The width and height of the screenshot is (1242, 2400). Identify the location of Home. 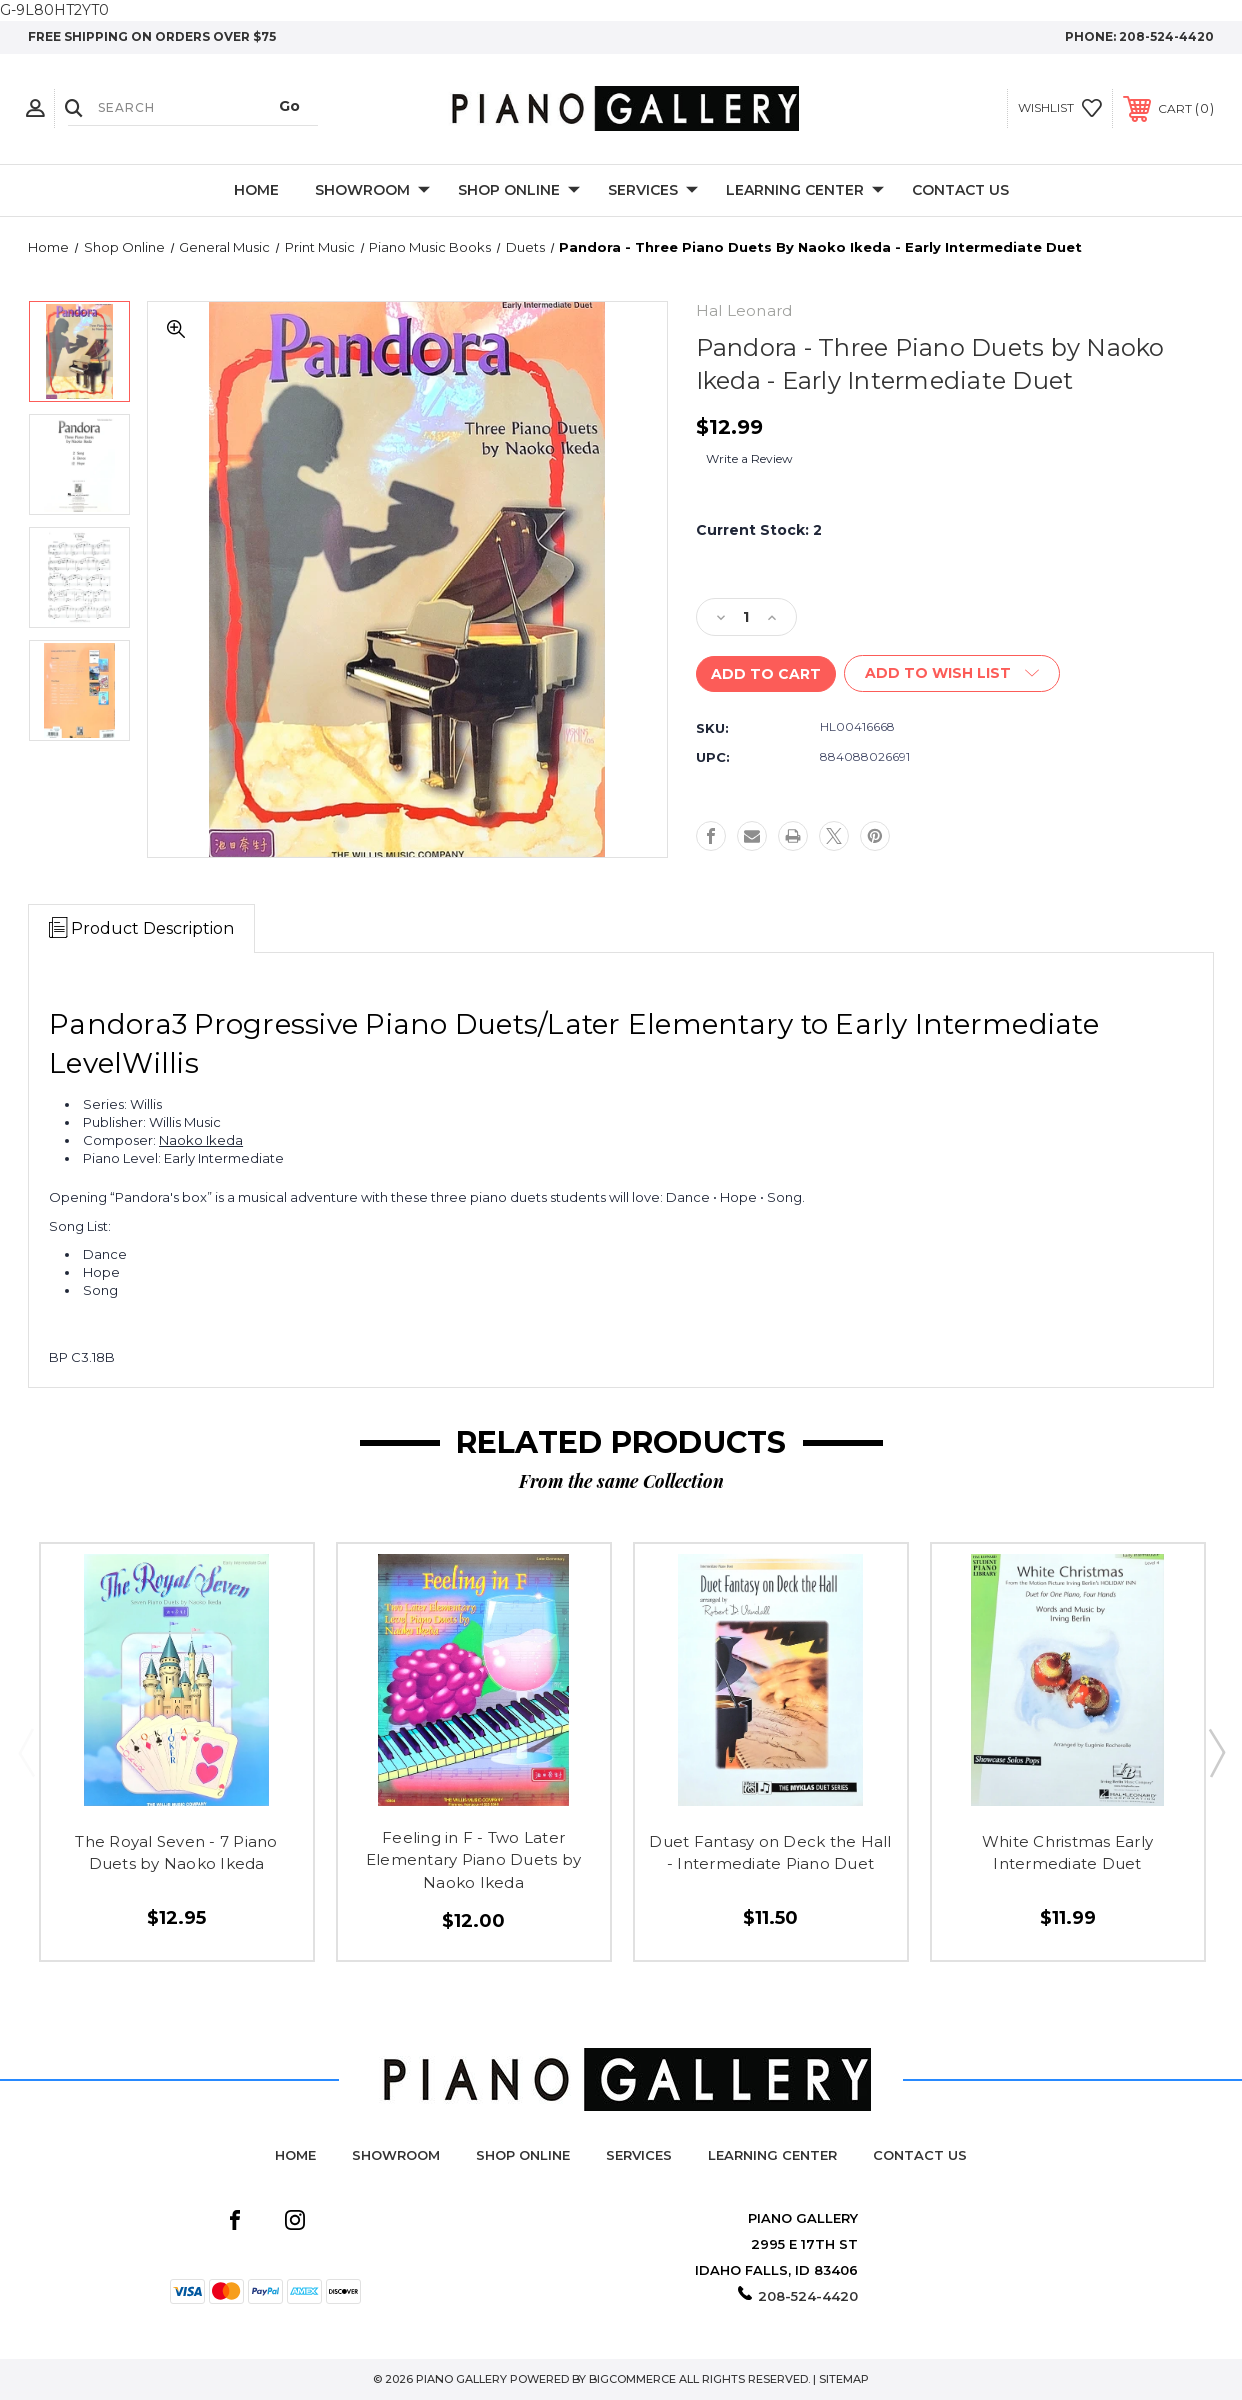
(256, 190).